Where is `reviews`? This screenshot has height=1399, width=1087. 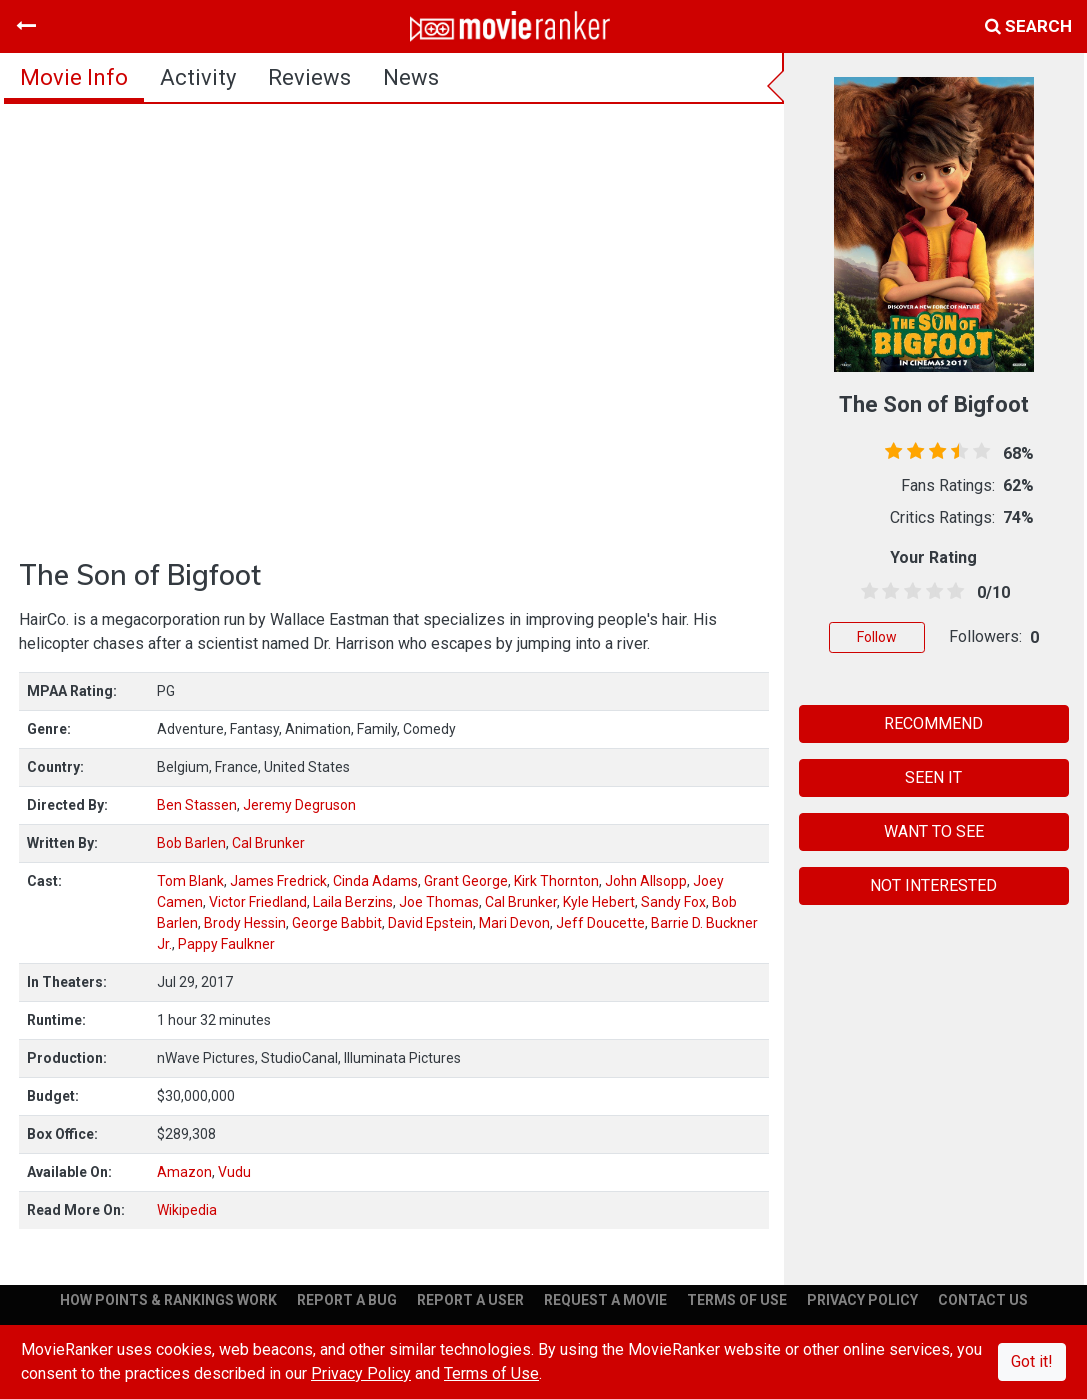 reviews is located at coordinates (309, 77).